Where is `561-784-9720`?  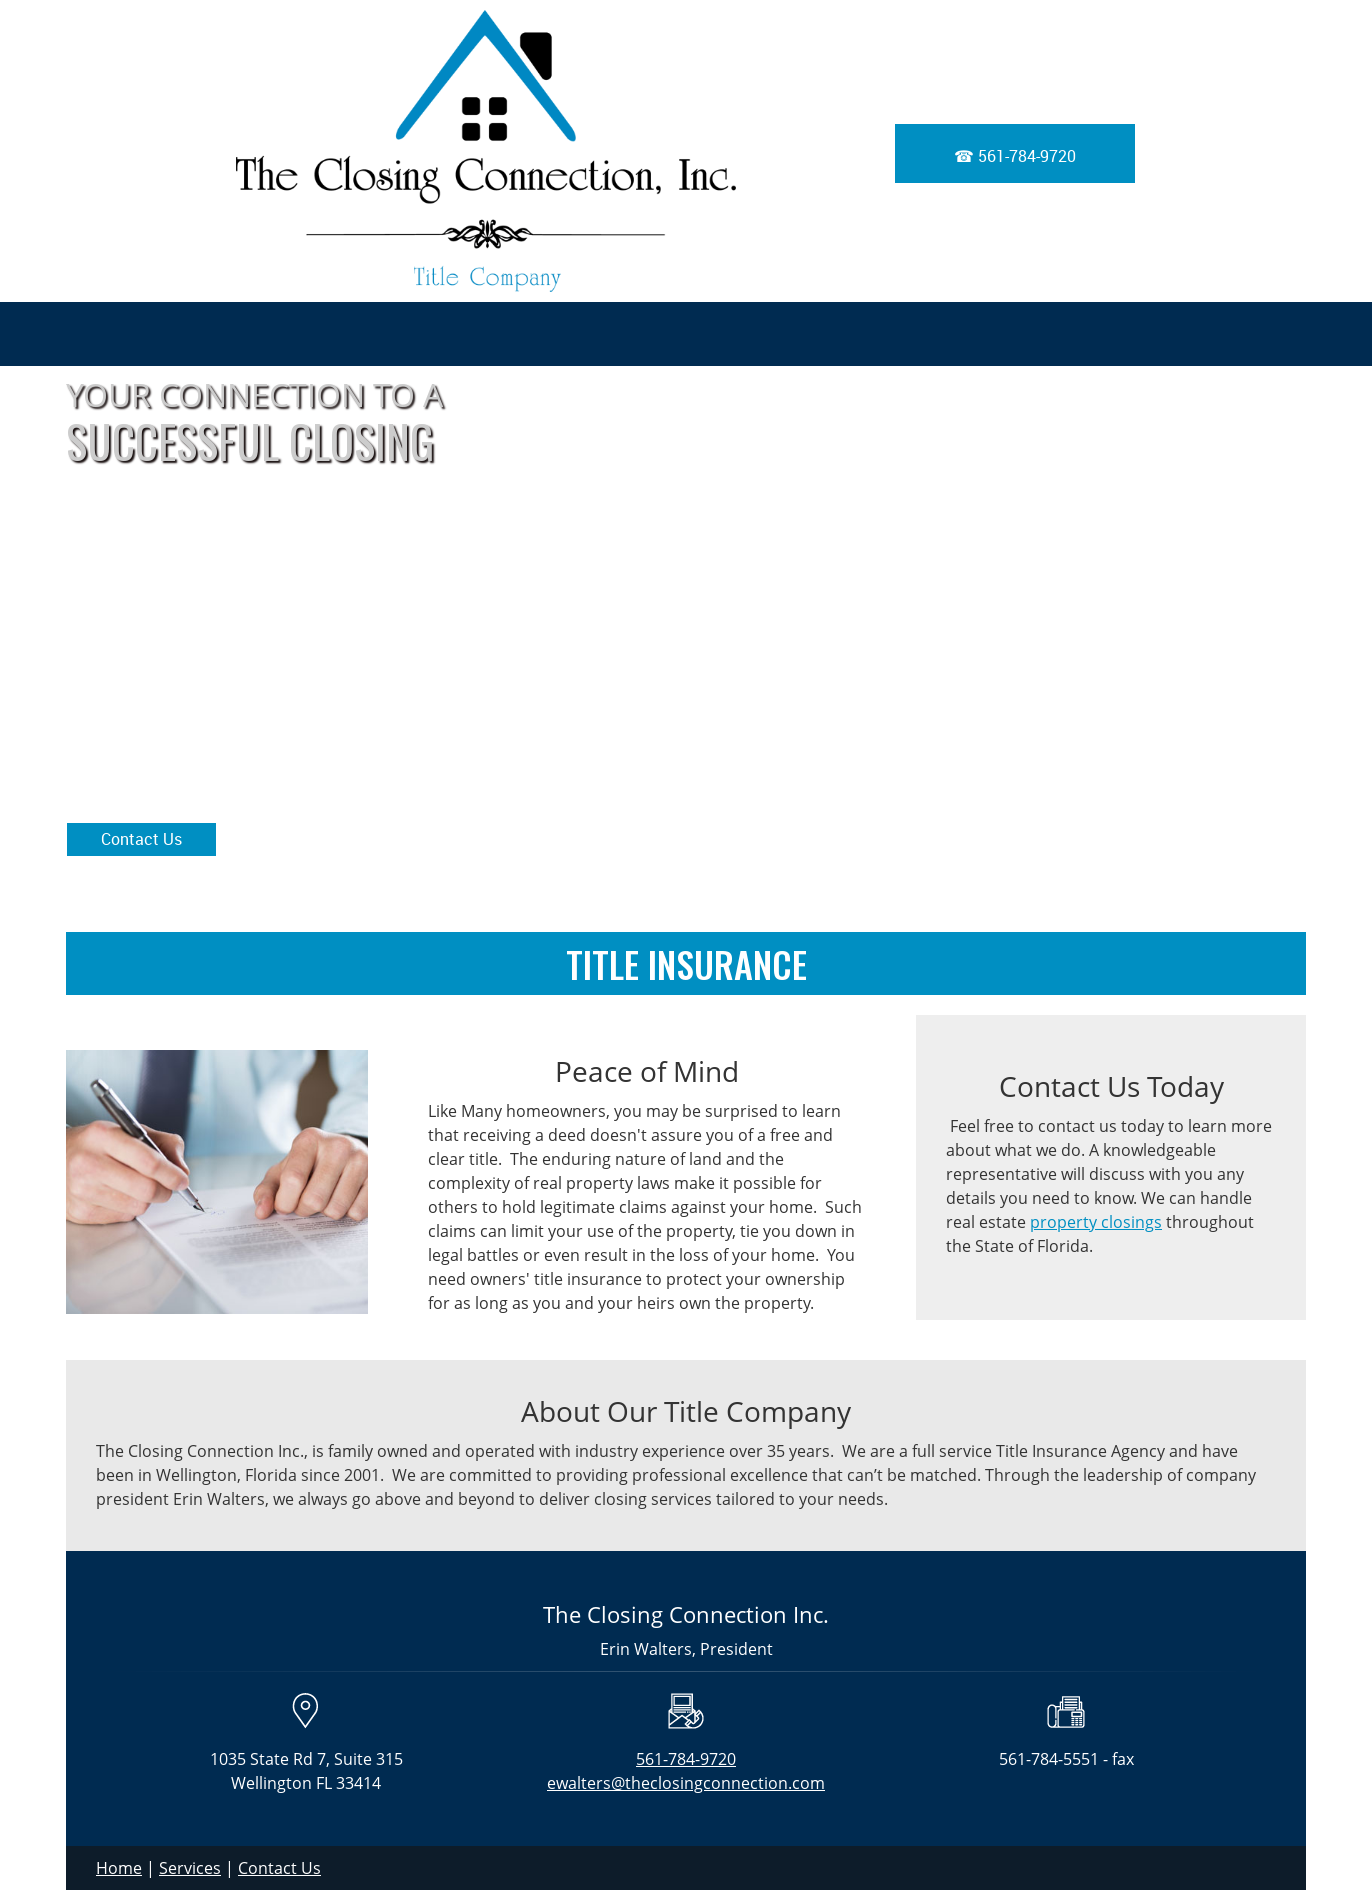
561-784-9720 is located at coordinates (686, 1759).